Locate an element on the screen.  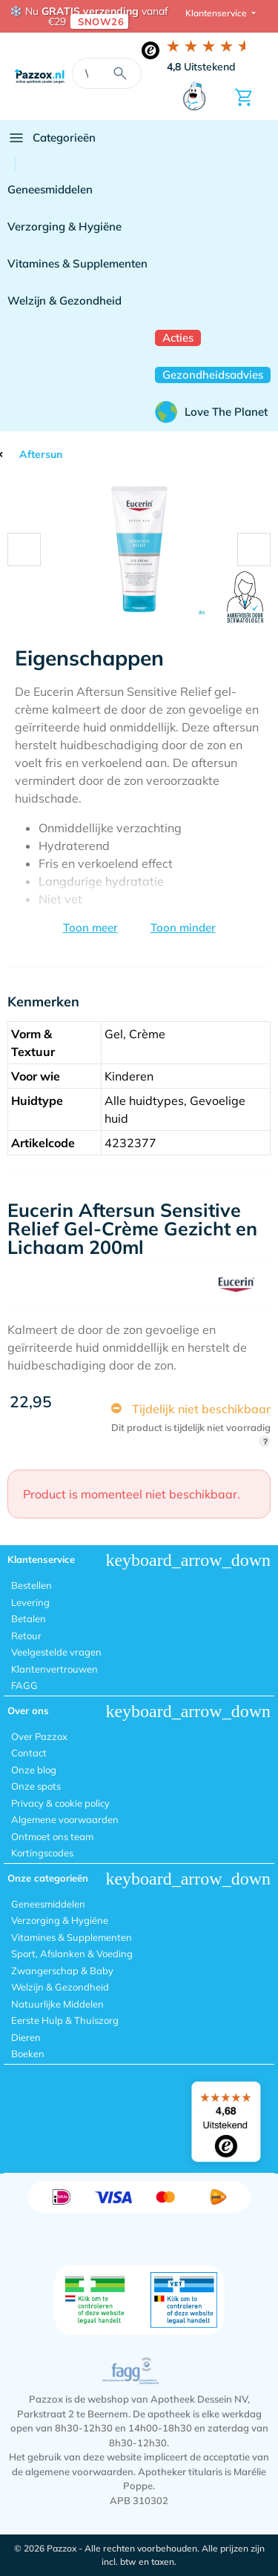
Boeken is located at coordinates (27, 2053).